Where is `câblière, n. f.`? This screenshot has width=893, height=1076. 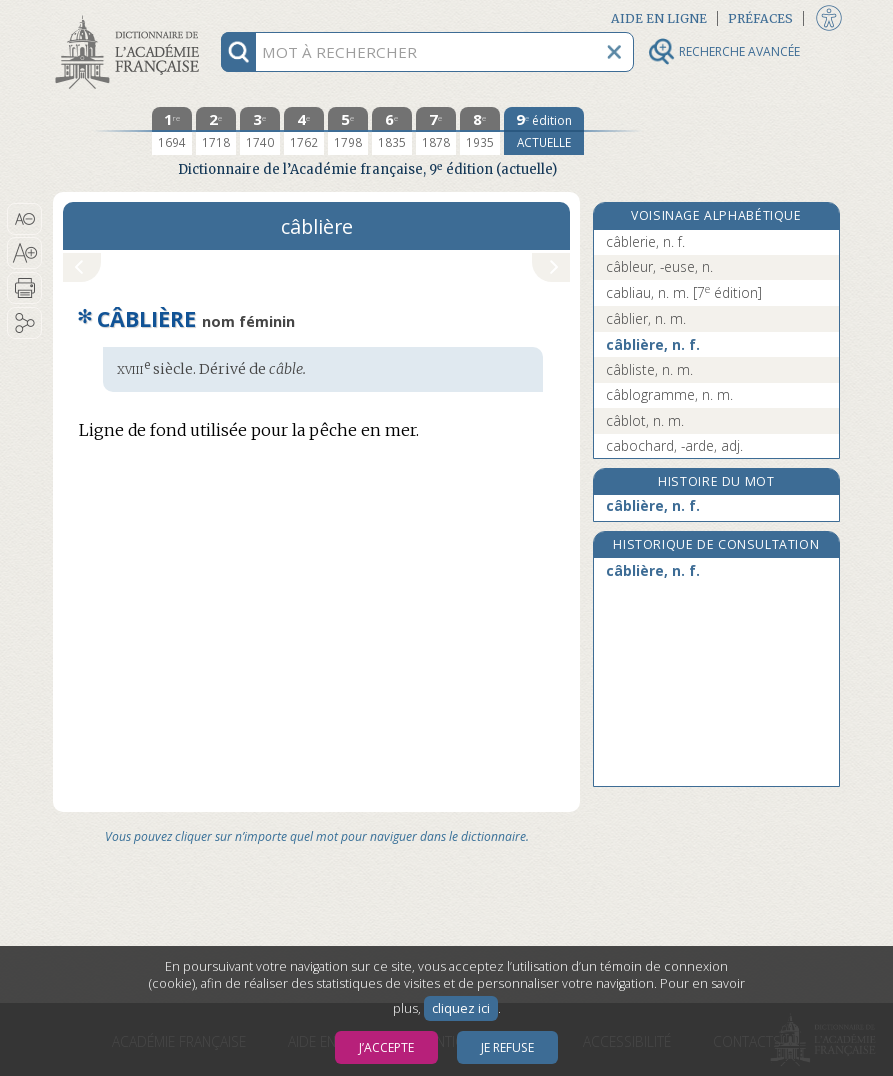 câblière, n. f. is located at coordinates (653, 344).